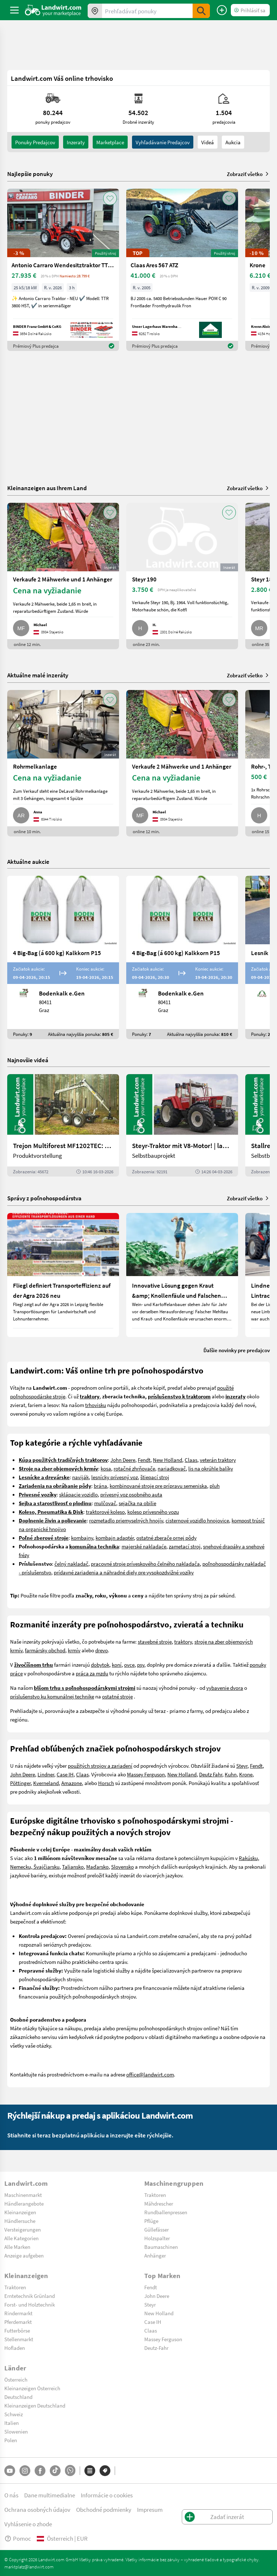 The height and width of the screenshot is (2576, 277). I want to click on [Trejon Multiforest MF1202TEC: Neuer Forstanhänger für Profis | landwirt.com], so click(63, 1125).